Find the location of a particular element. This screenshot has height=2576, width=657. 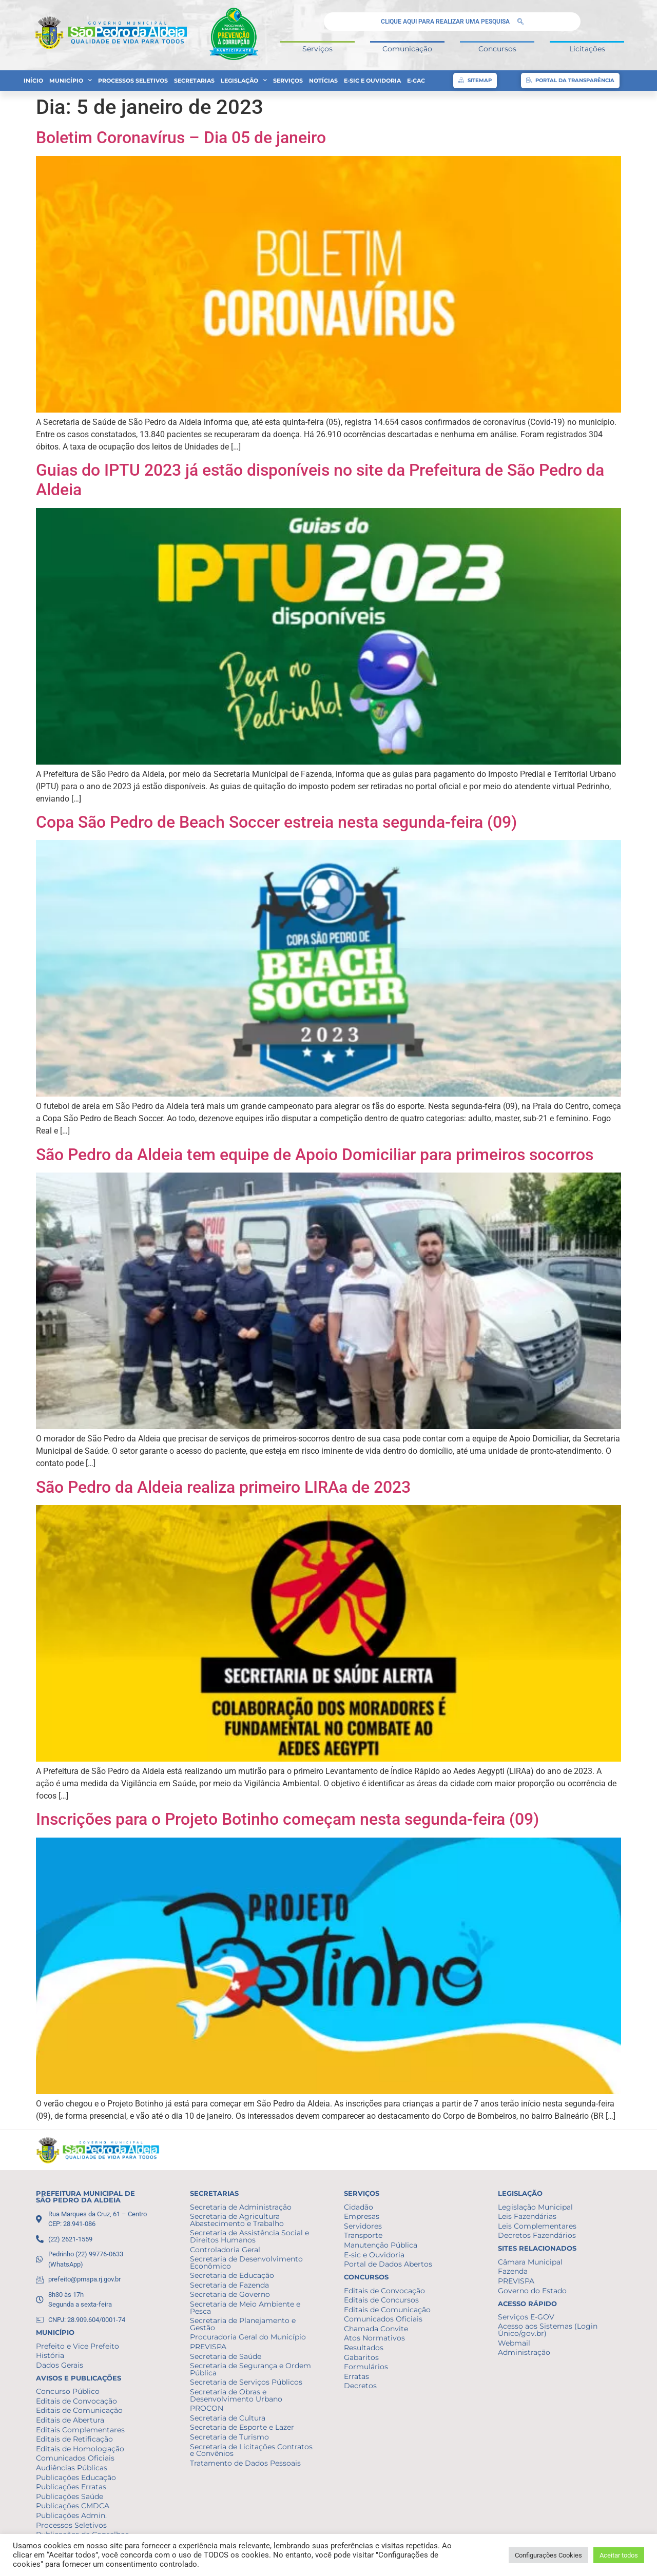

Comunicados Oficiais is located at coordinates (75, 2458).